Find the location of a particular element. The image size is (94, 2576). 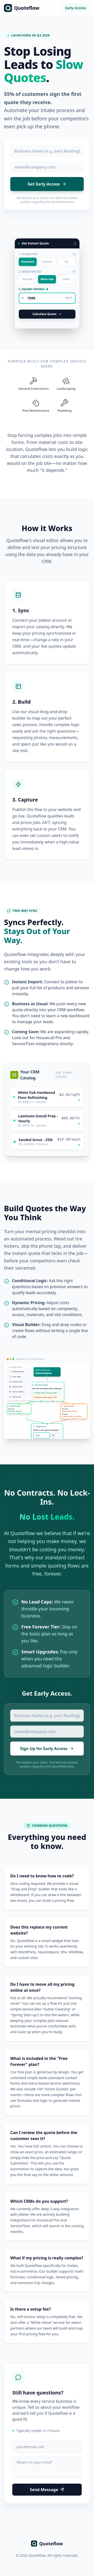

Early Access is located at coordinates (75, 7).